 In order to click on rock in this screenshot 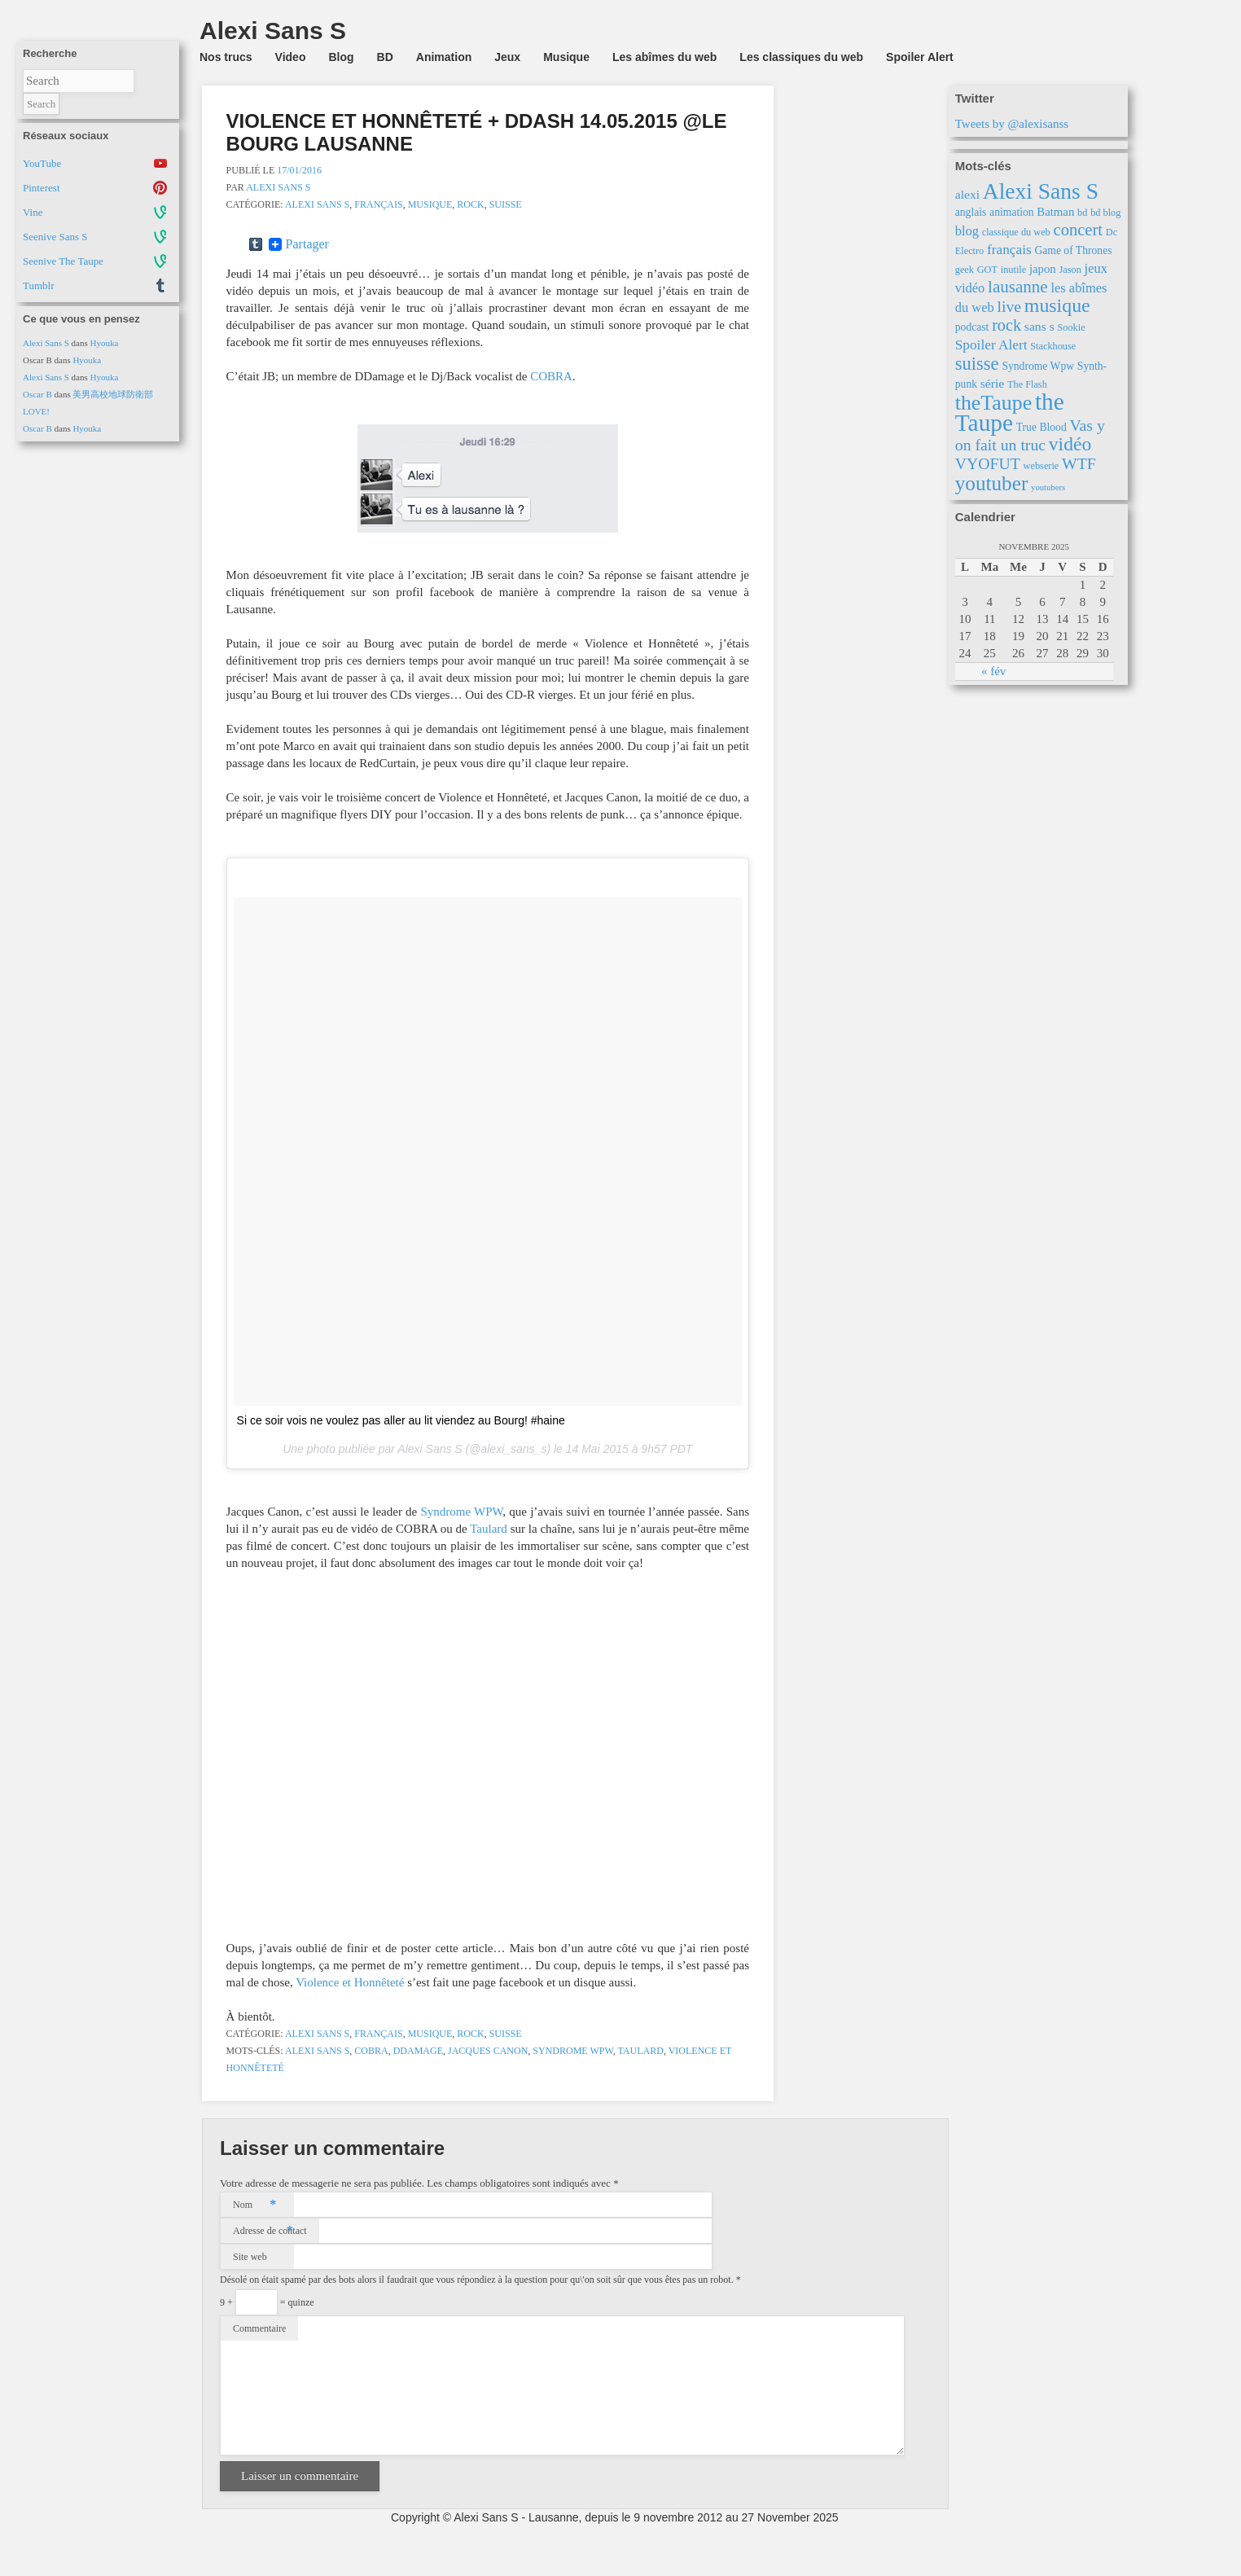, I will do `click(1006, 325)`.